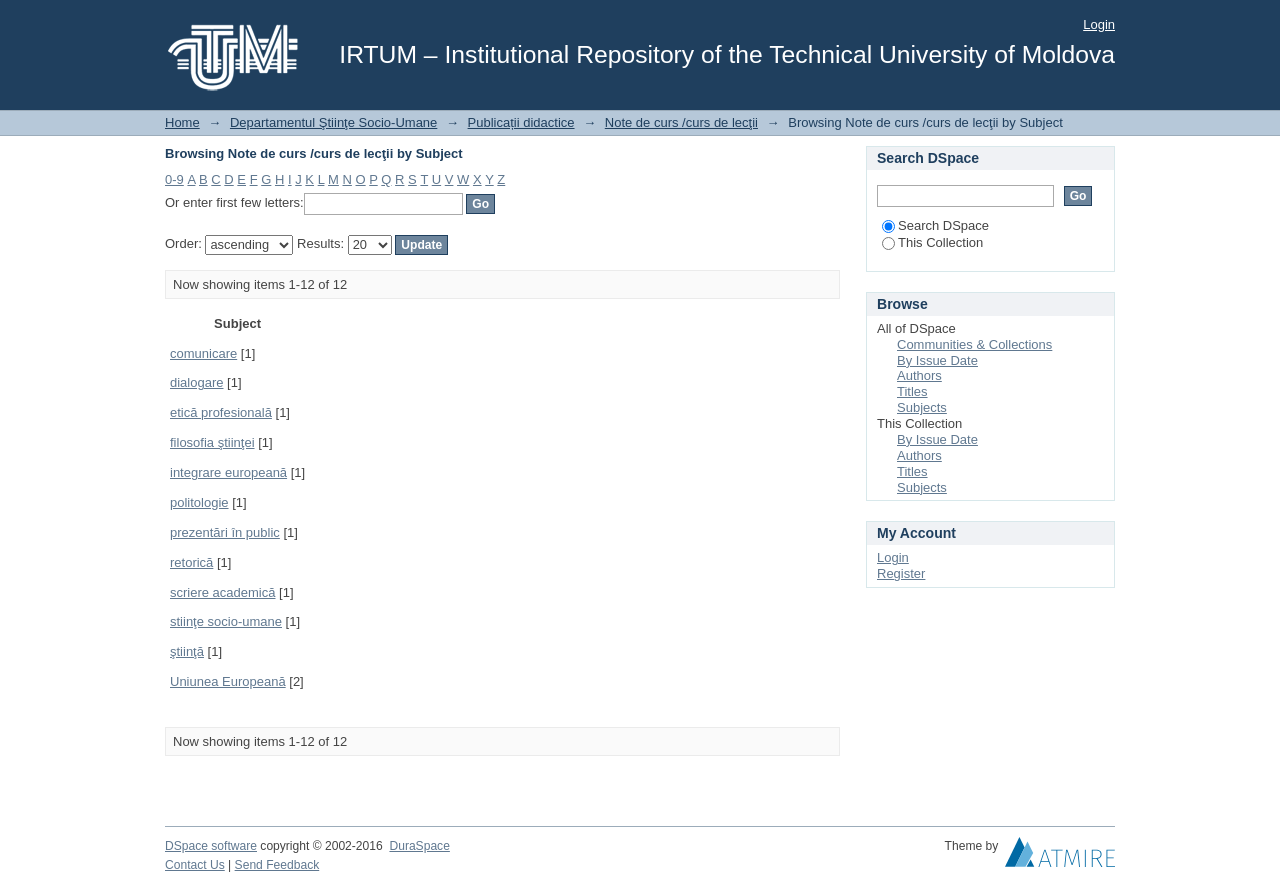  I want to click on 0-9, so click(174, 179).